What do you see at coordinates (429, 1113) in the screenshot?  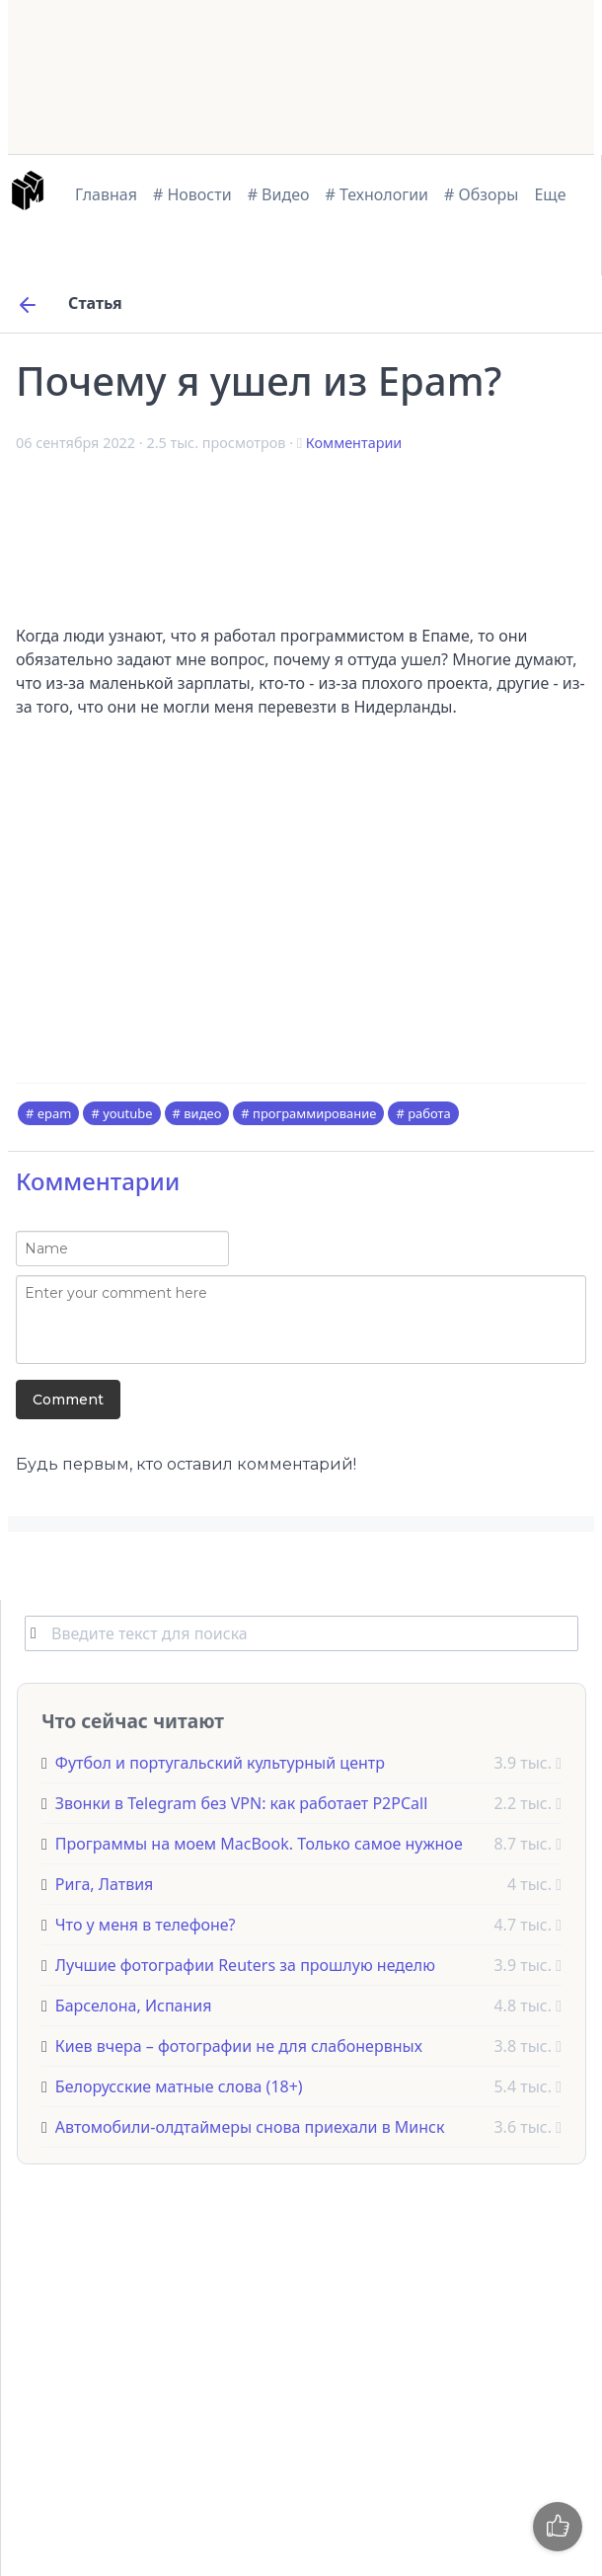 I see `работа` at bounding box center [429, 1113].